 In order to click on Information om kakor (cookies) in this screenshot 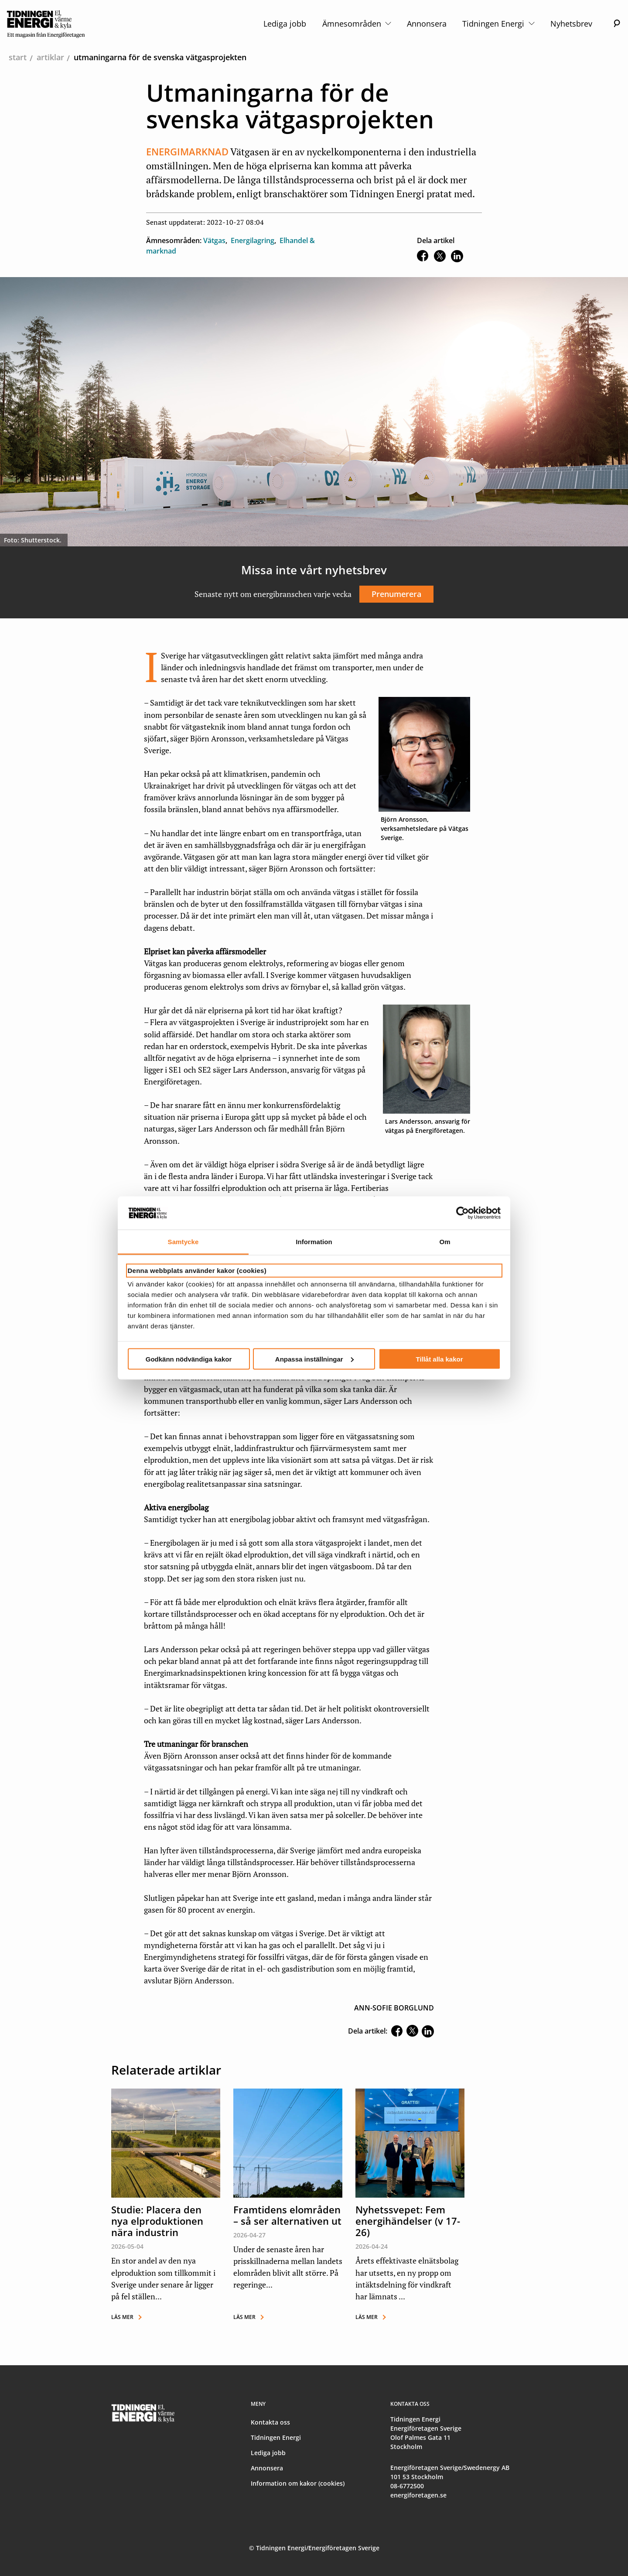, I will do `click(298, 2483)`.